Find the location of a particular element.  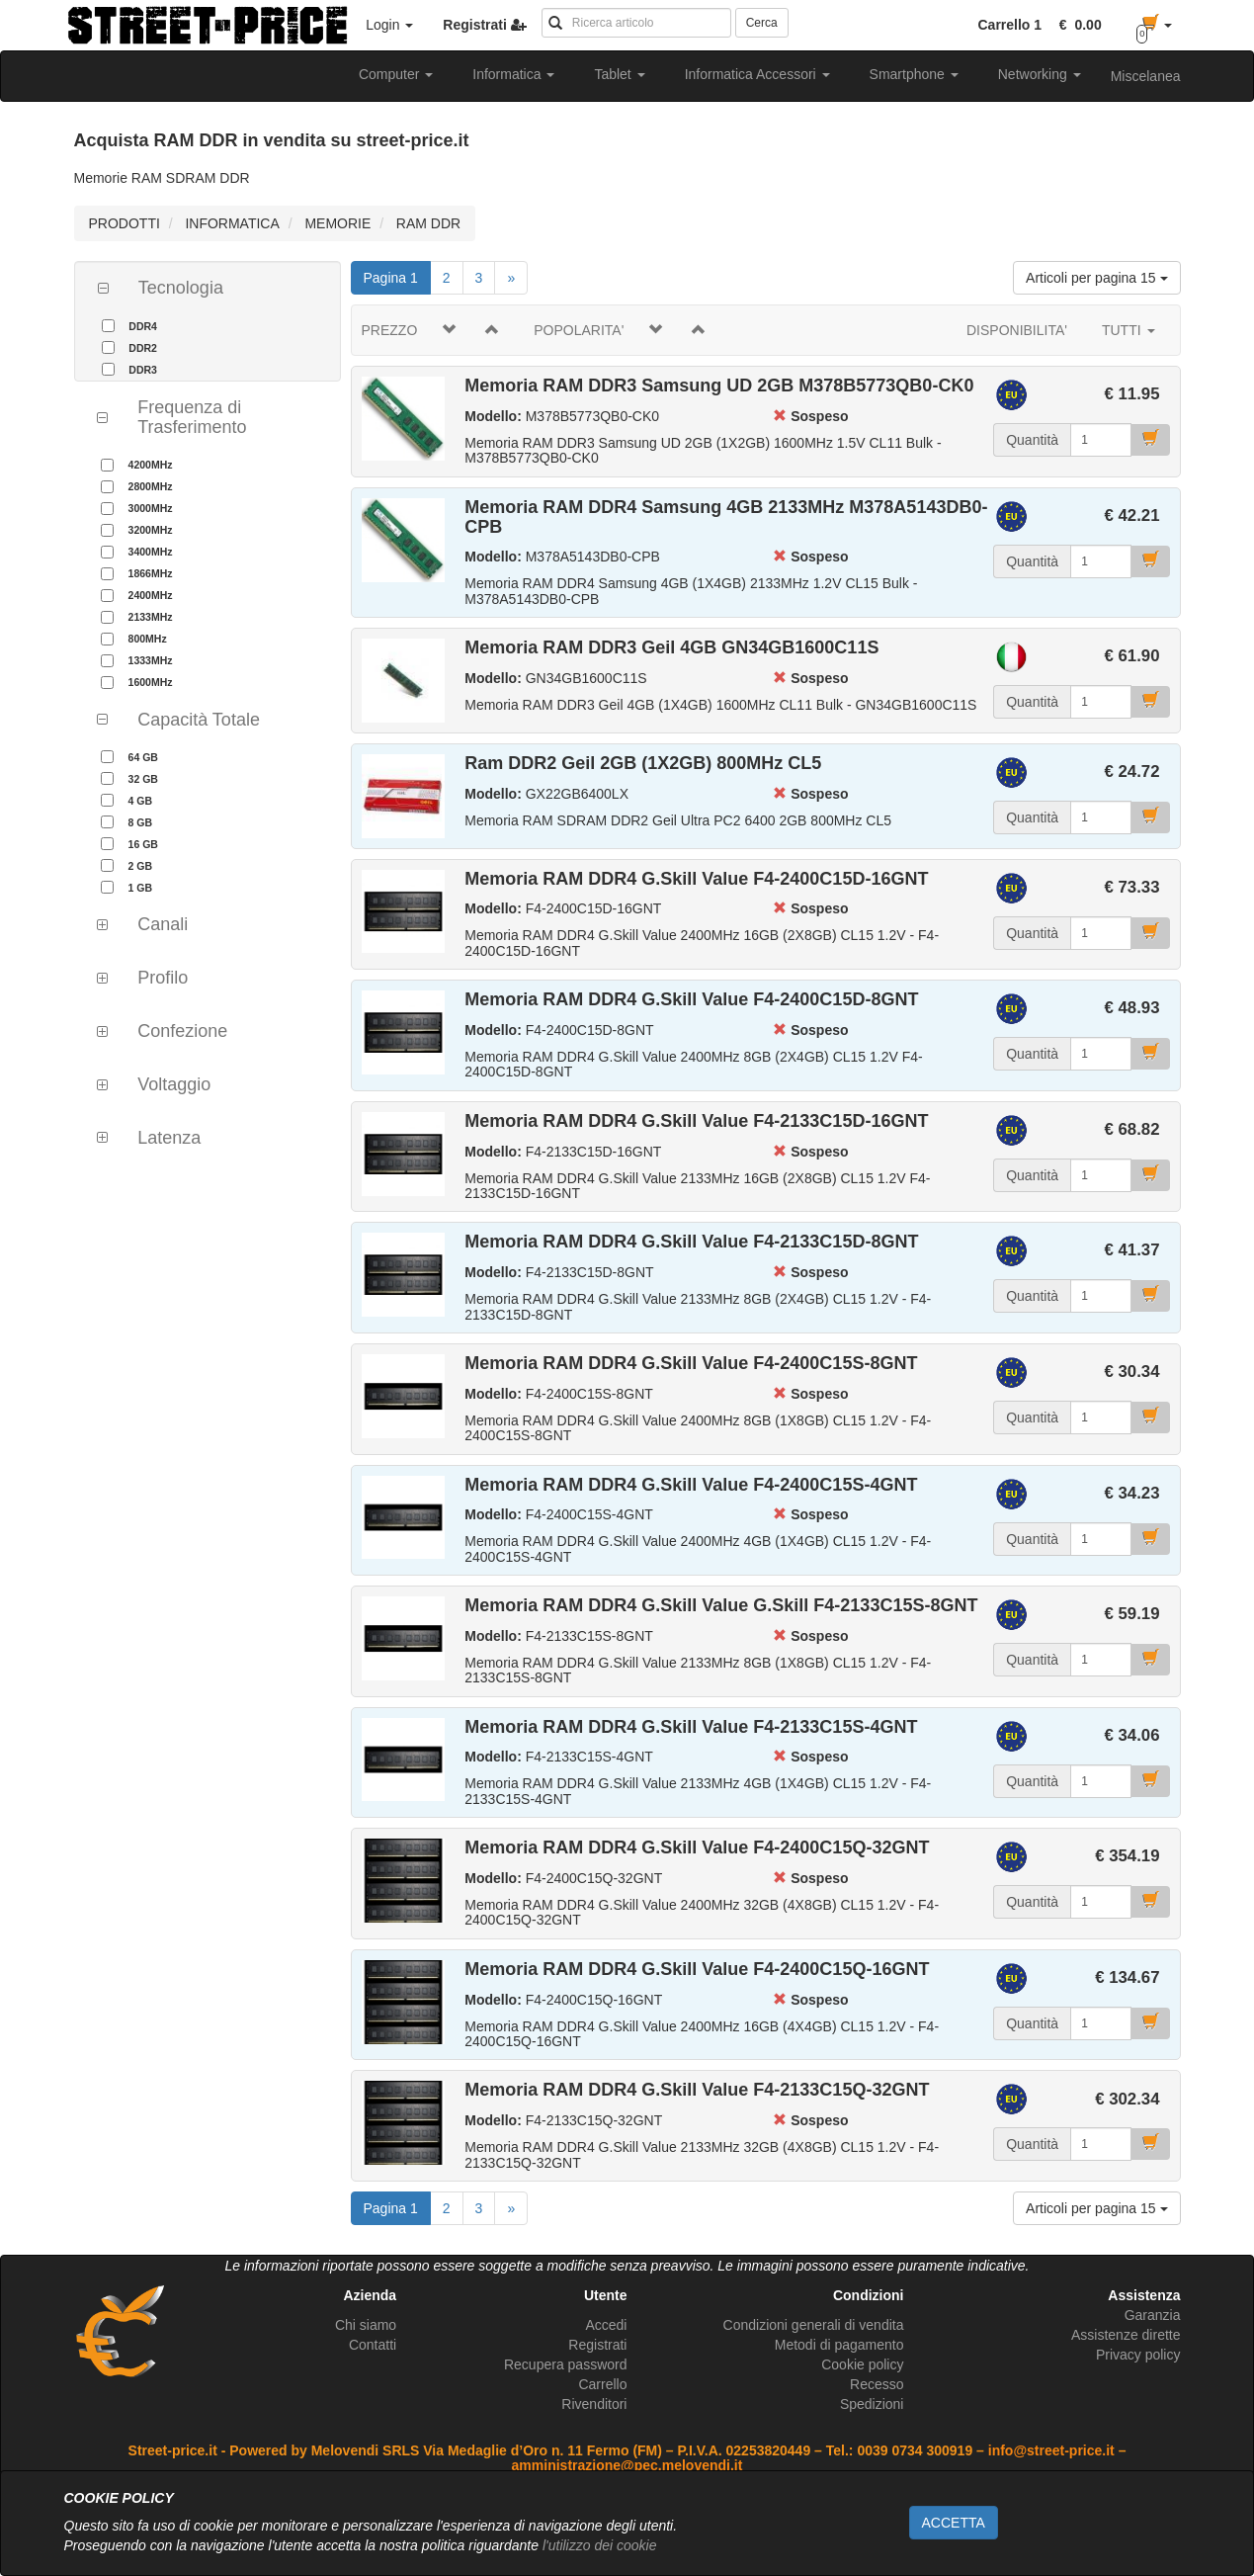

Accedi is located at coordinates (606, 2325).